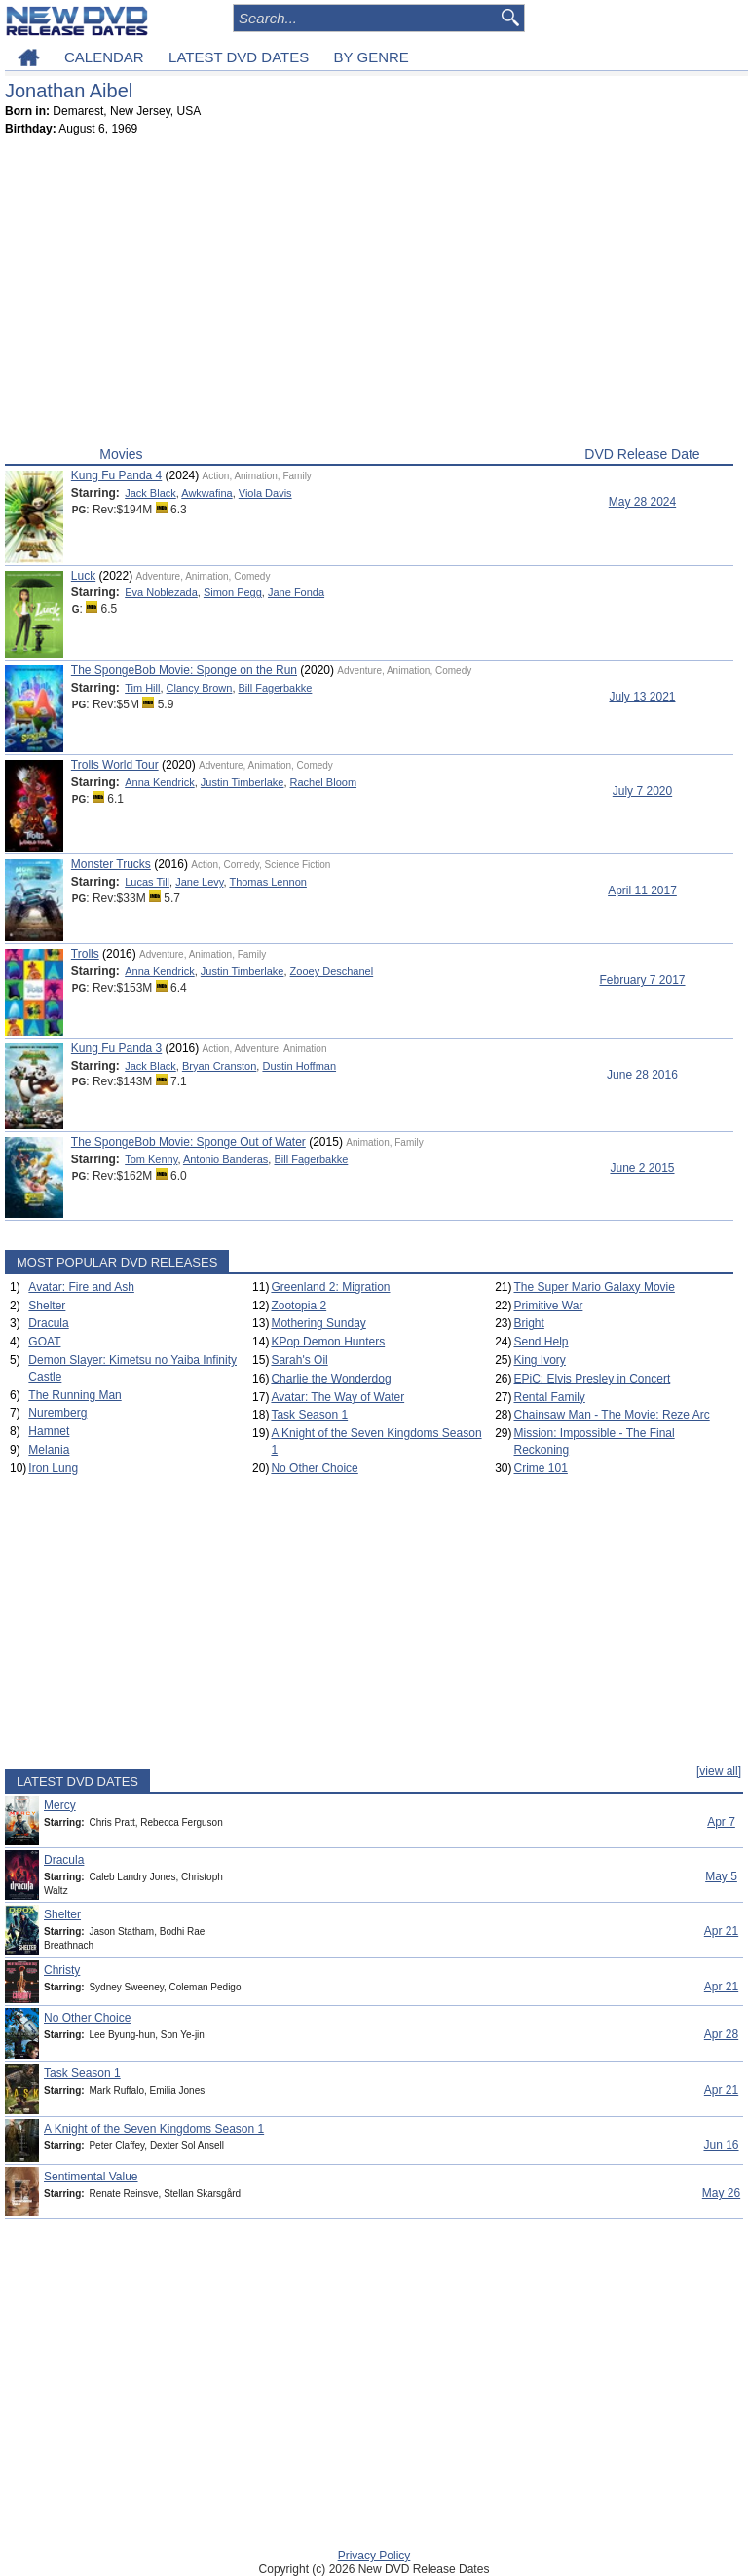 Image resolution: width=748 pixels, height=2576 pixels. What do you see at coordinates (238, 57) in the screenshot?
I see `LATEST DVD DATES` at bounding box center [238, 57].